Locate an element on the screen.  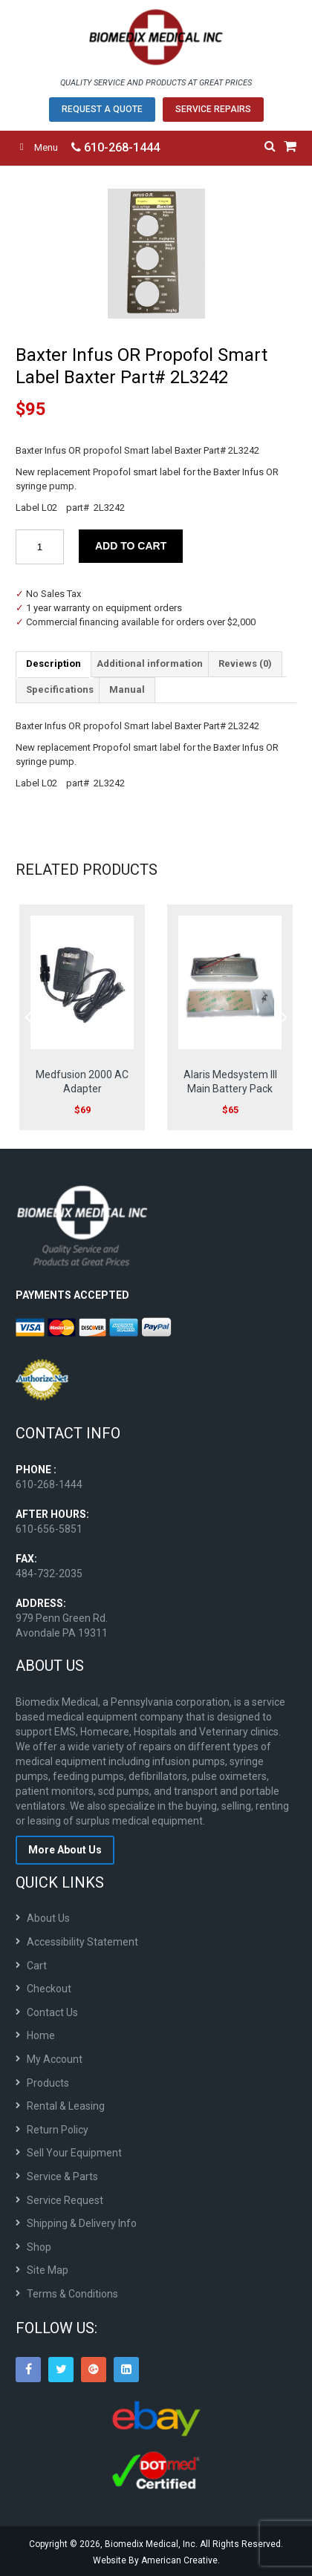
Contact Us is located at coordinates (52, 2012).